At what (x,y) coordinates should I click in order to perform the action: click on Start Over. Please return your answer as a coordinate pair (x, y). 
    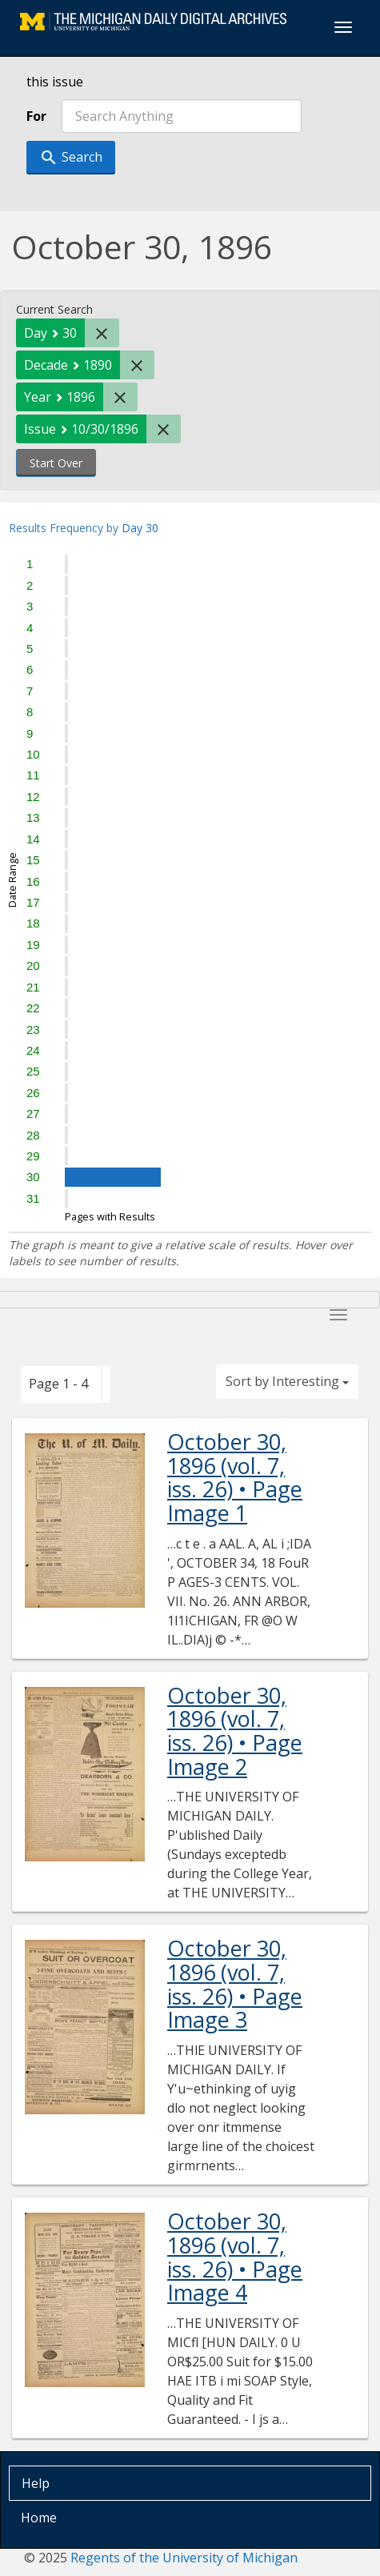
    Looking at the image, I should click on (56, 463).